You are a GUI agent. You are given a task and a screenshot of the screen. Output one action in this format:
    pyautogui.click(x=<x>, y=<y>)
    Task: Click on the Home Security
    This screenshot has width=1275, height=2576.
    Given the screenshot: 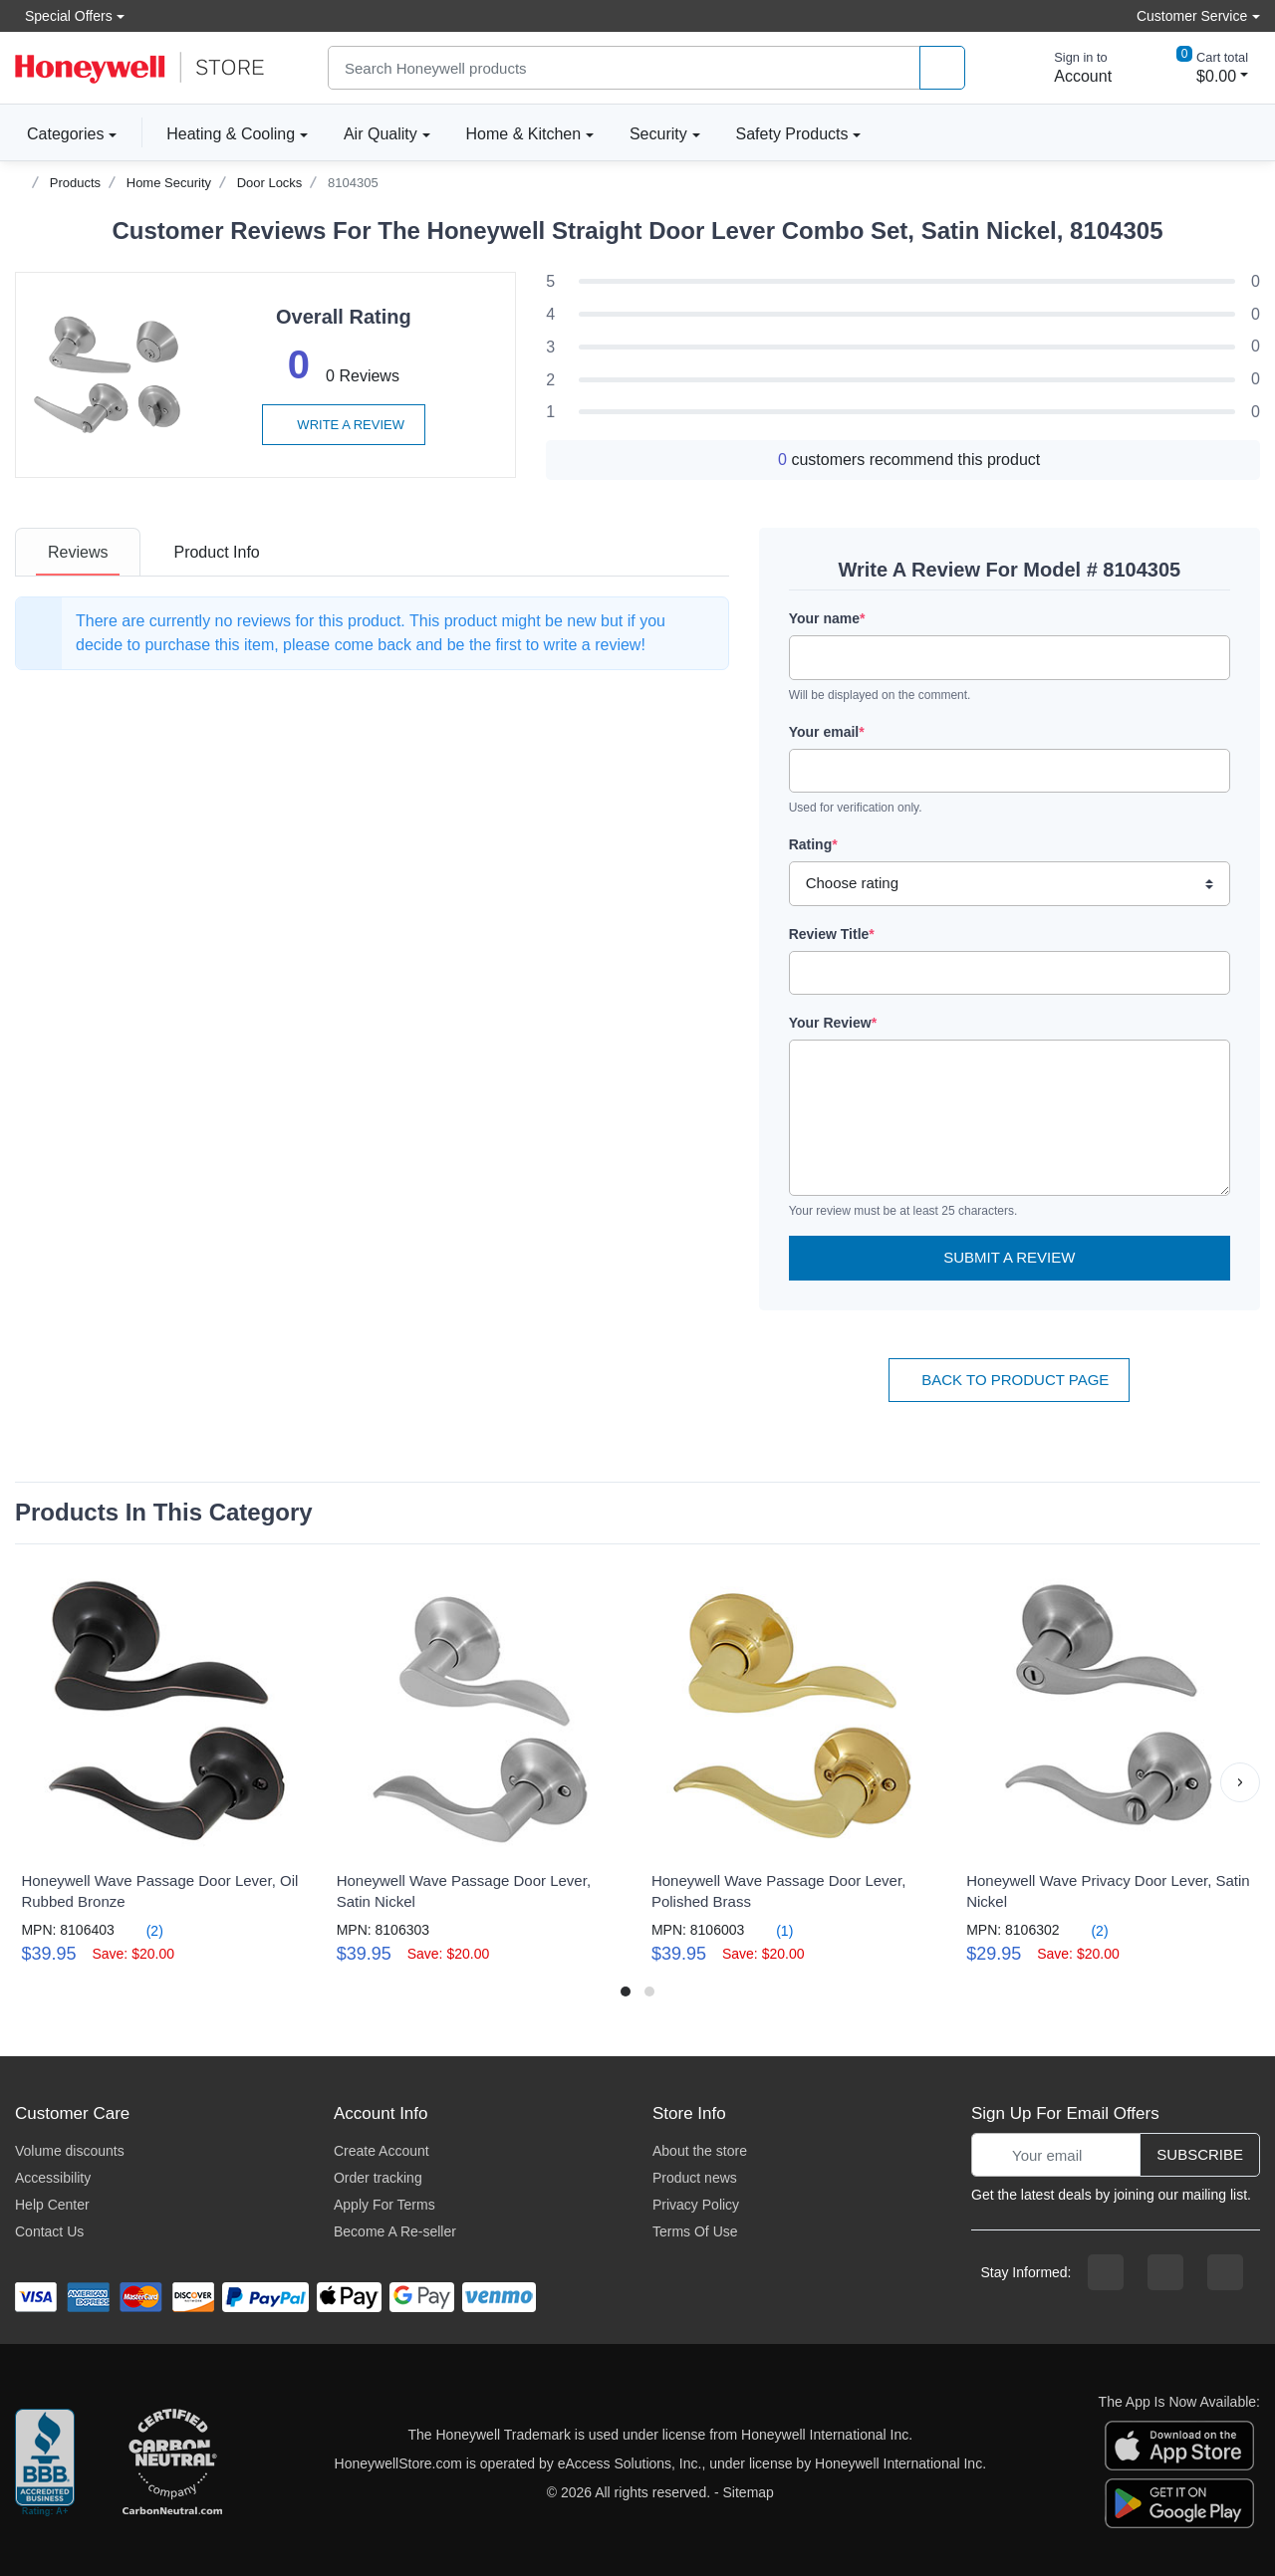 What is the action you would take?
    pyautogui.click(x=169, y=182)
    